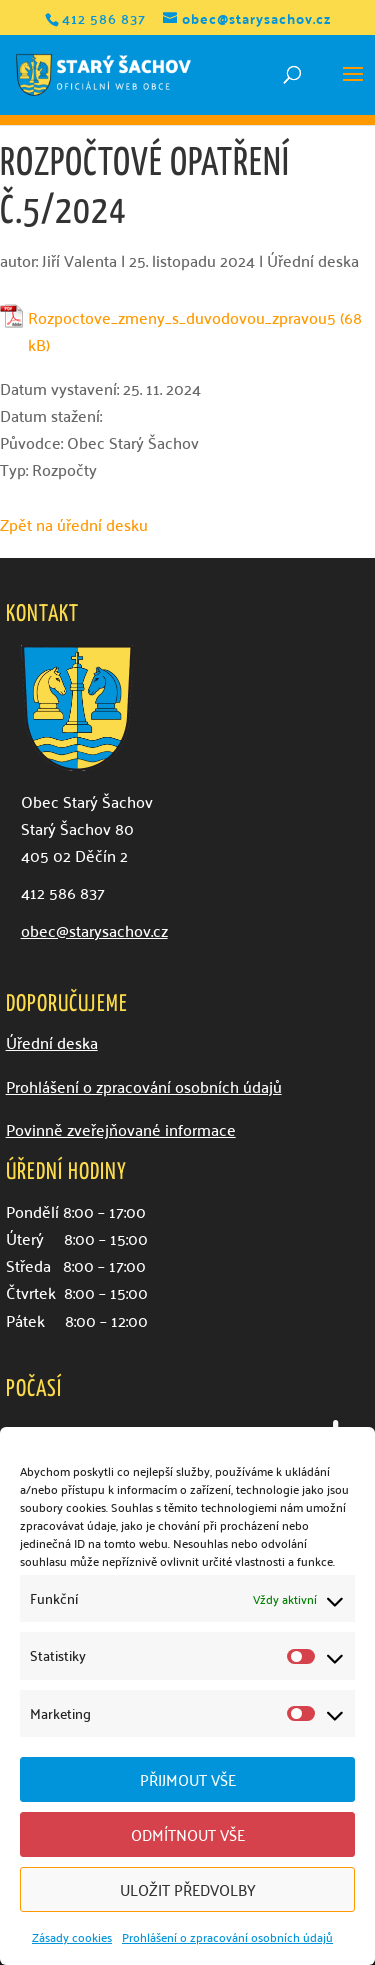 The width and height of the screenshot is (375, 1965). What do you see at coordinates (121, 1129) in the screenshot?
I see `Povinně zveřejňované informace` at bounding box center [121, 1129].